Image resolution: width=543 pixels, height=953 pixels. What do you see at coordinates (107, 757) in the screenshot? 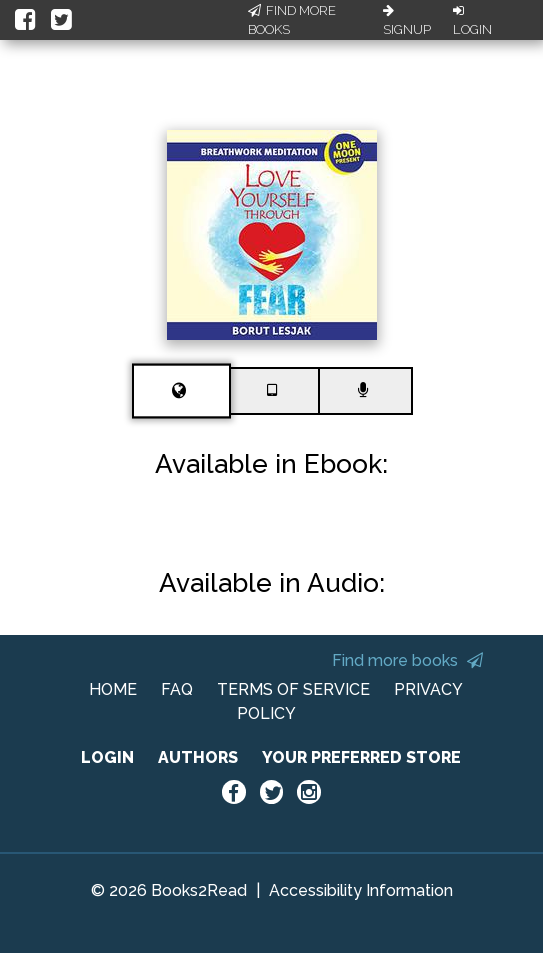
I see `LOGIN` at bounding box center [107, 757].